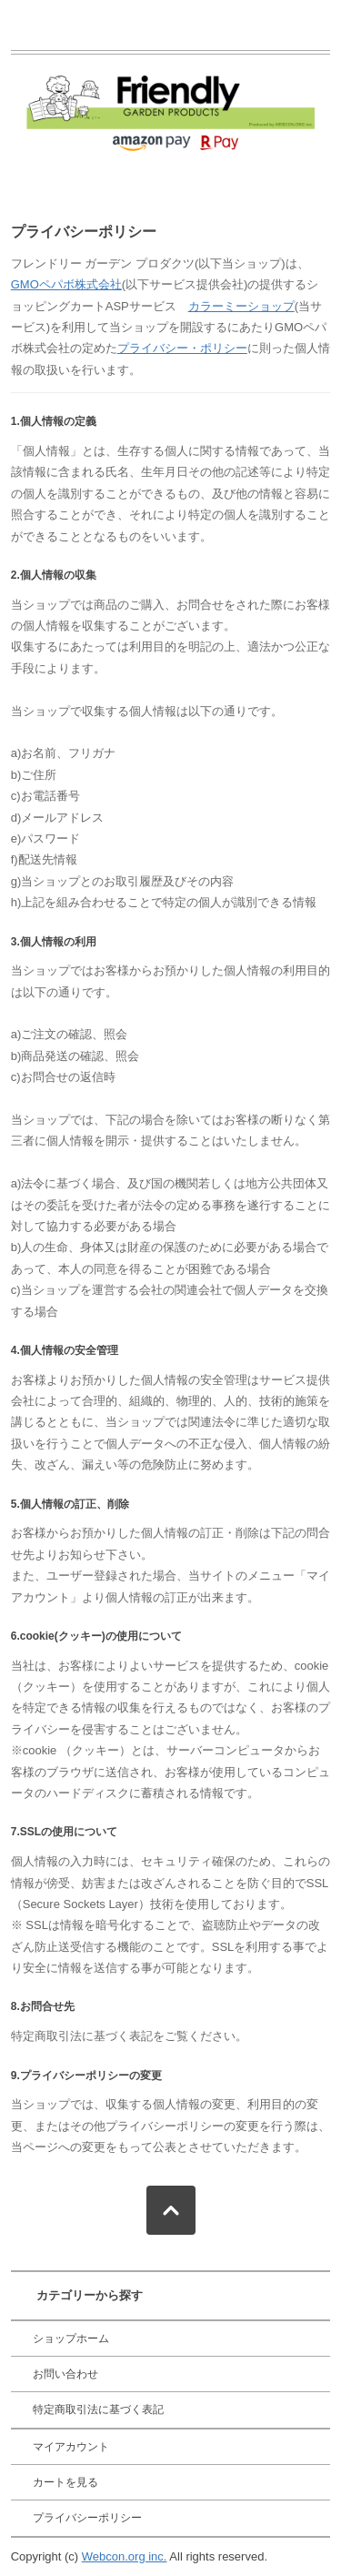  Describe the element at coordinates (87, 2517) in the screenshot. I see `プライバシーポリシー` at that location.